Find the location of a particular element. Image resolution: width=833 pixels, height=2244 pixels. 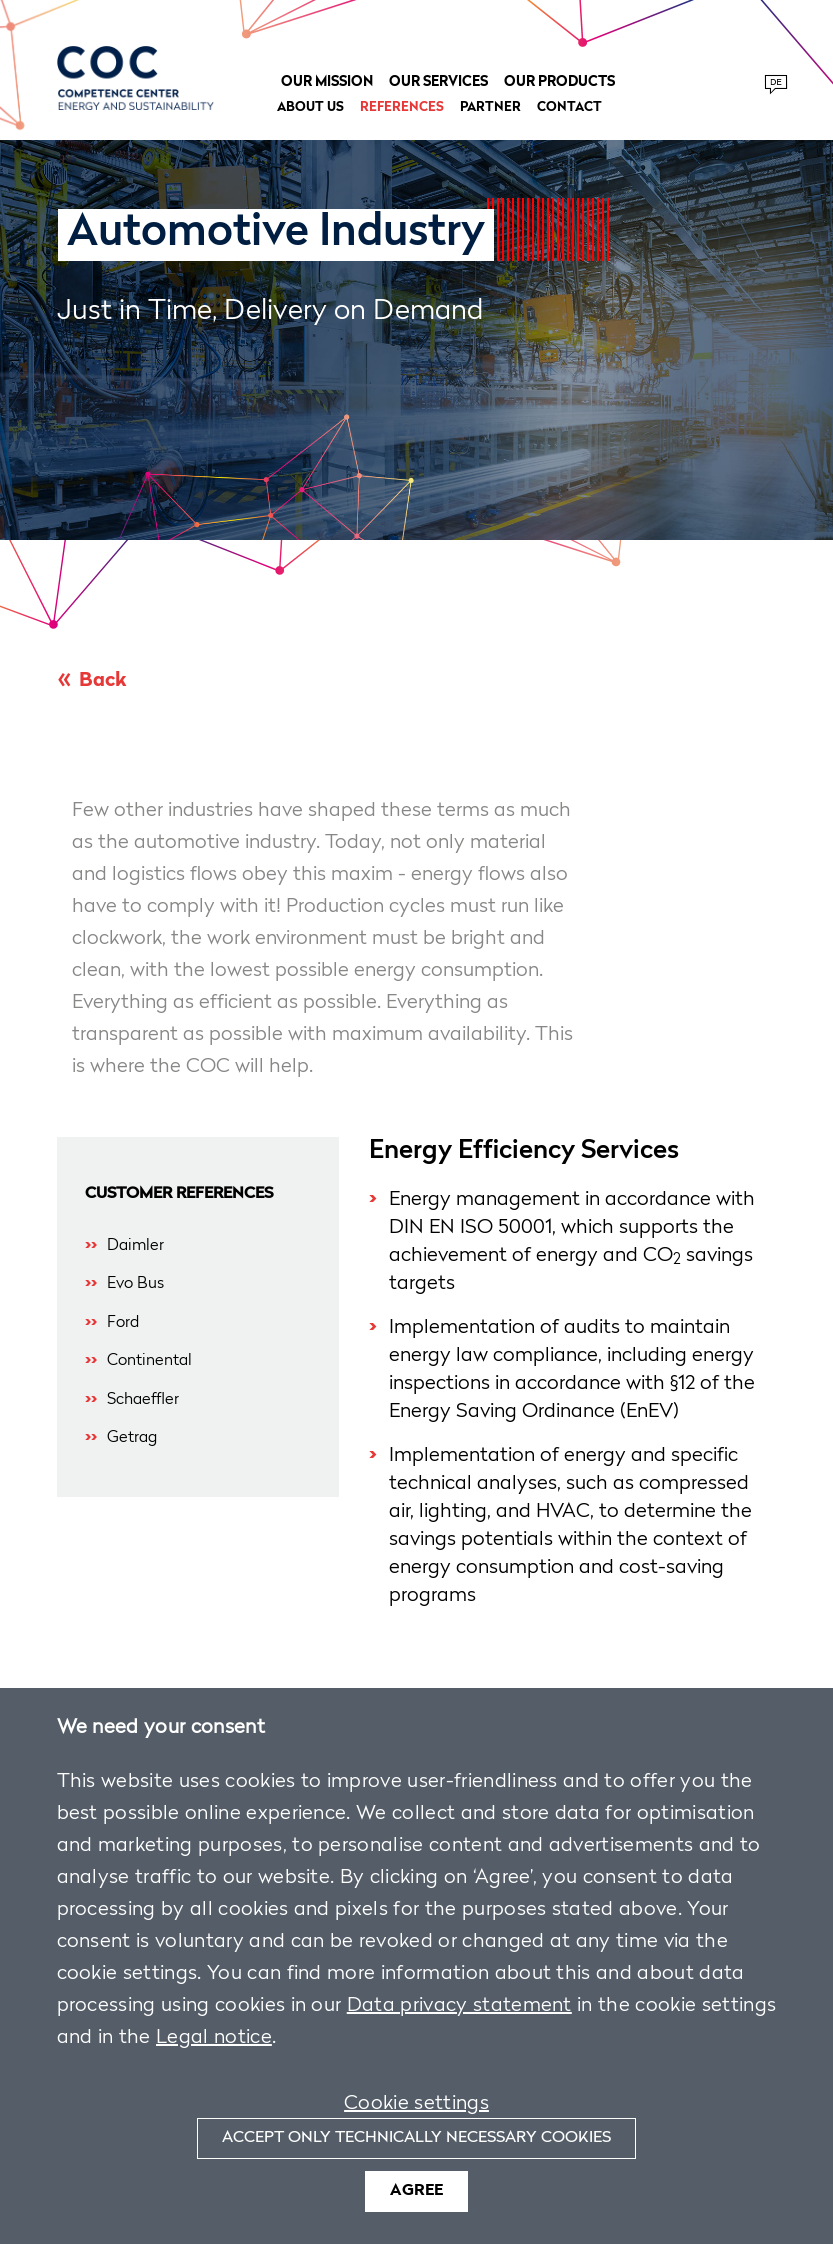

Cookie settings is located at coordinates (416, 2104).